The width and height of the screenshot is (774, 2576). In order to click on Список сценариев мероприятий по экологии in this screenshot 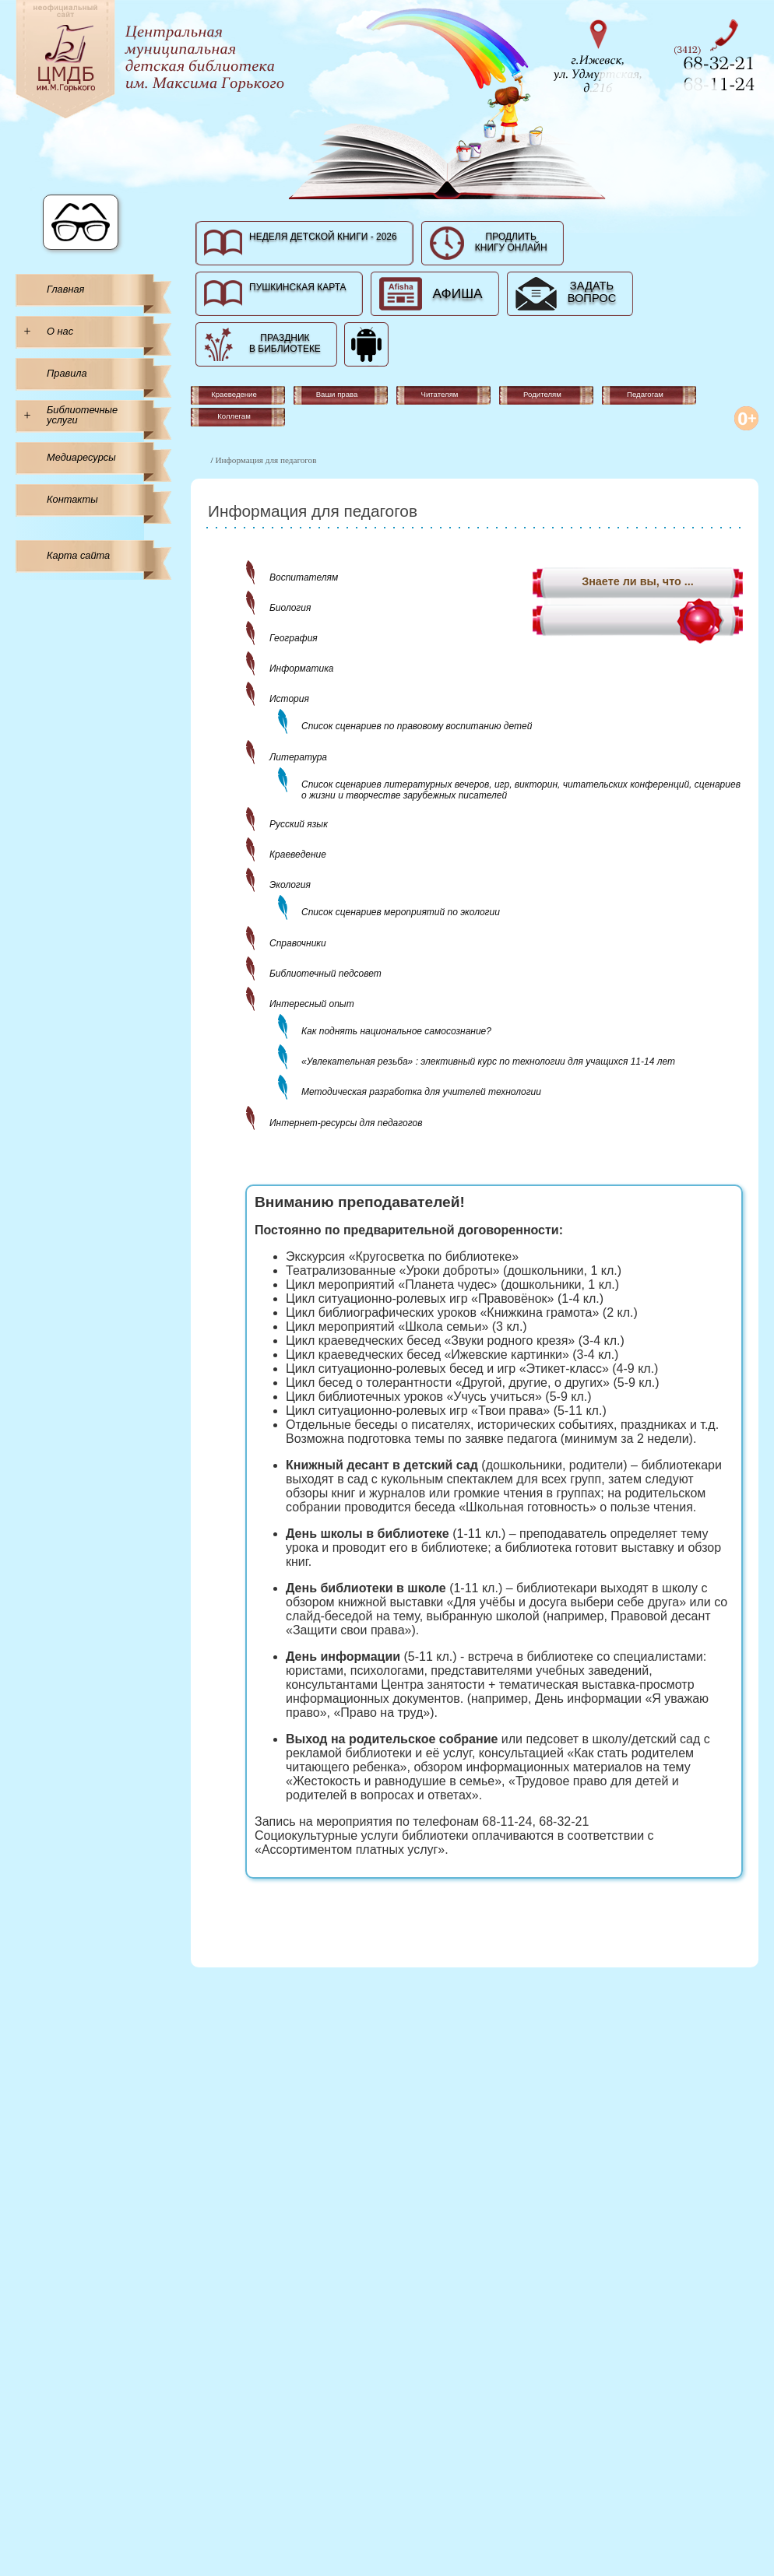, I will do `click(400, 912)`.